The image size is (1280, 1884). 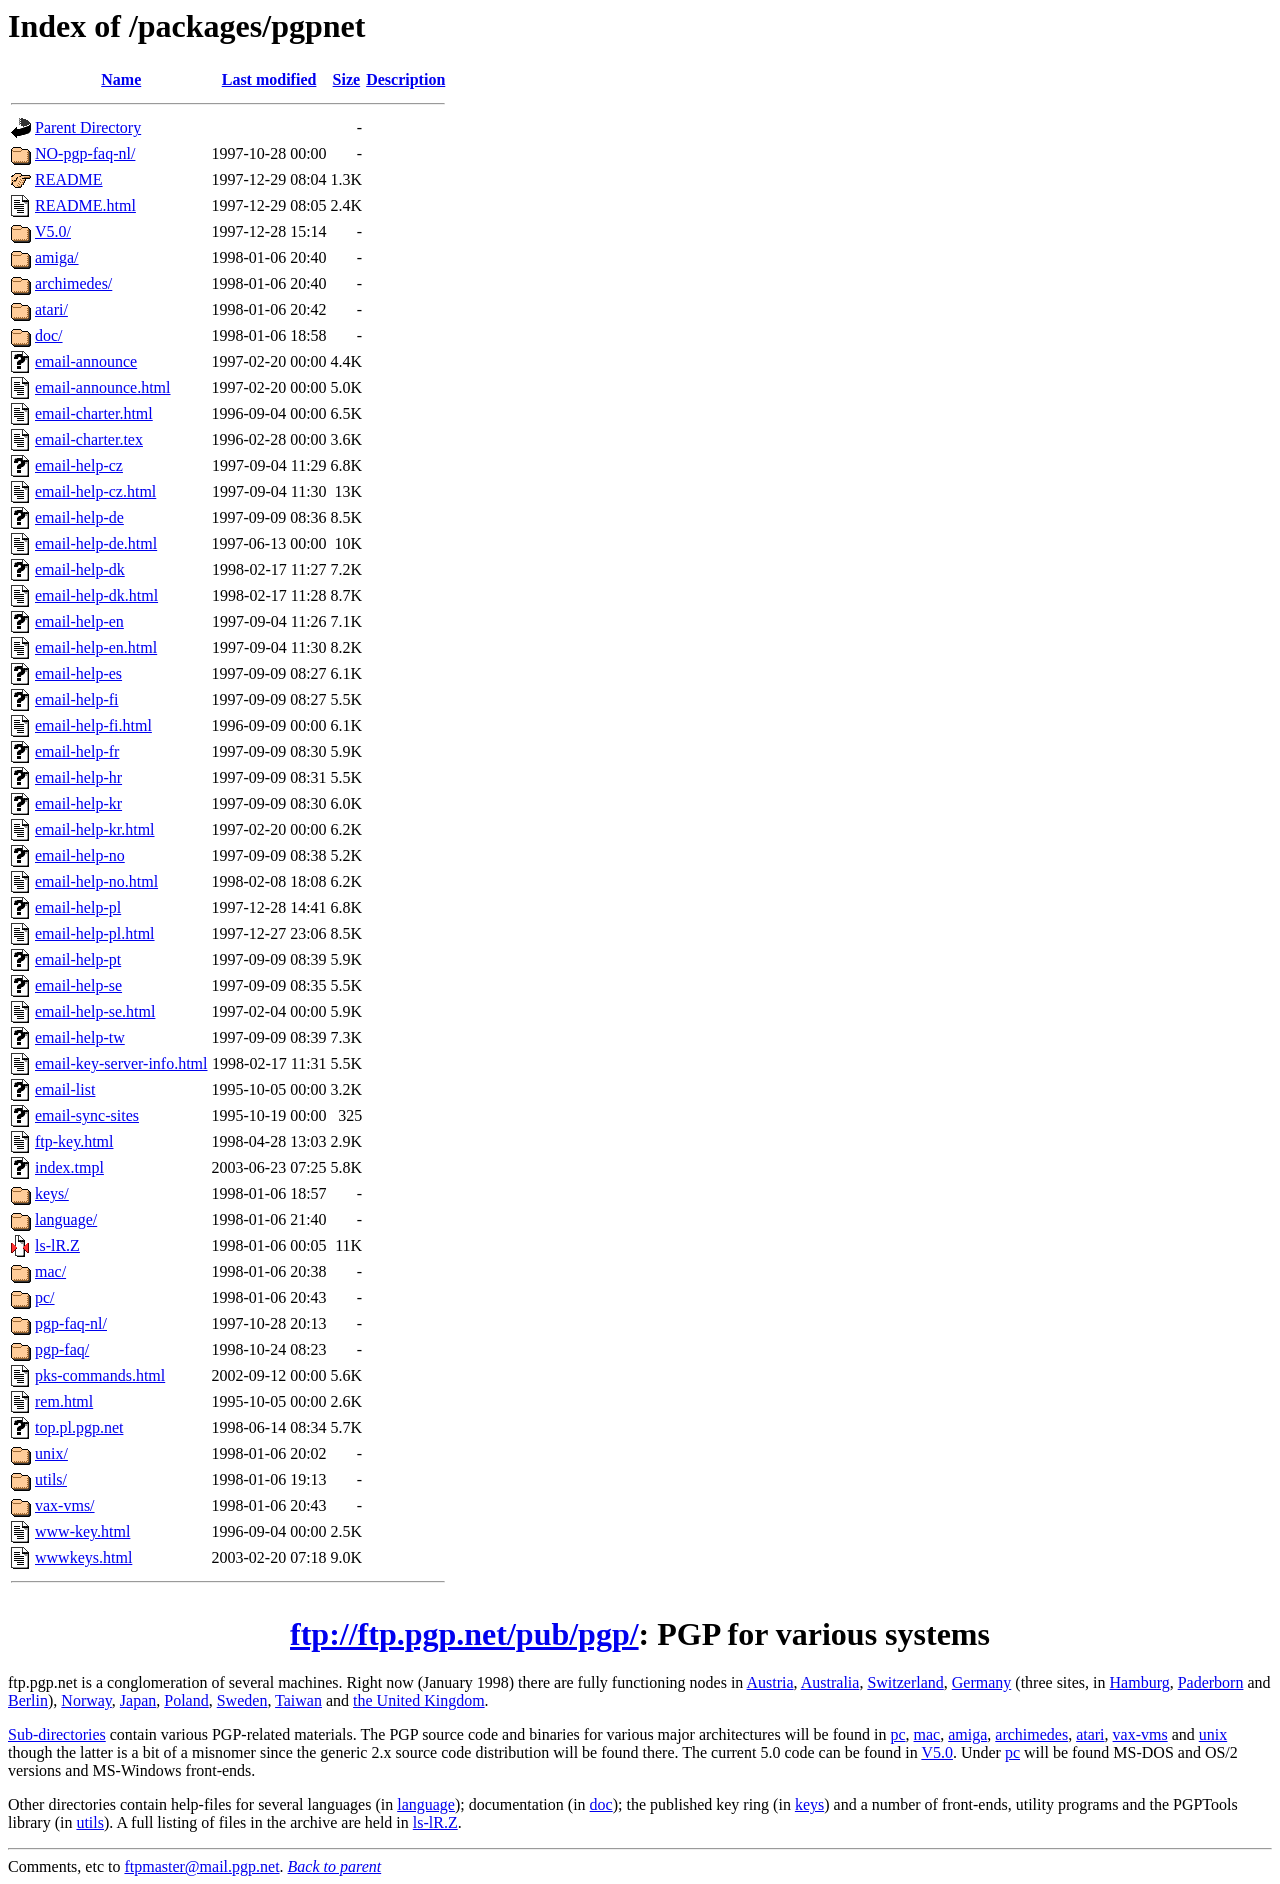 I want to click on email-help-kr.html, so click(x=95, y=829).